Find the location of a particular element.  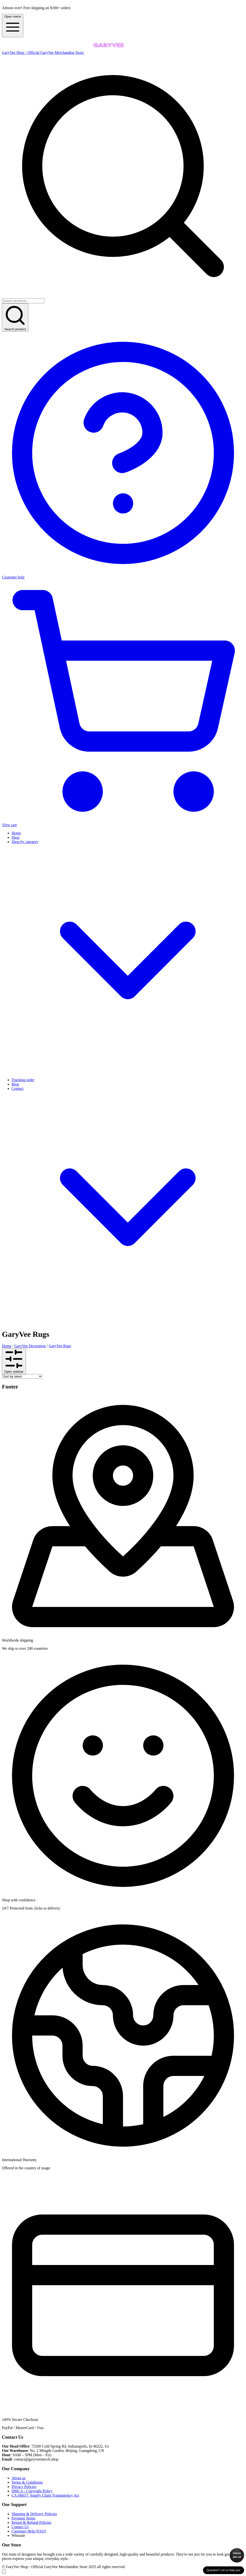

Unlock 10% off is located at coordinates (237, 2555).